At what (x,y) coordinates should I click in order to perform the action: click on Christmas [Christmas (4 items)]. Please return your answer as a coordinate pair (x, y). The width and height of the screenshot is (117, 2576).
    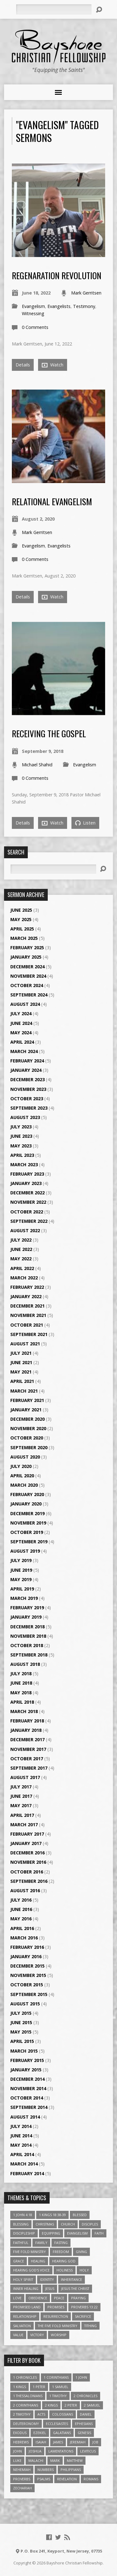
    Looking at the image, I should click on (45, 2224).